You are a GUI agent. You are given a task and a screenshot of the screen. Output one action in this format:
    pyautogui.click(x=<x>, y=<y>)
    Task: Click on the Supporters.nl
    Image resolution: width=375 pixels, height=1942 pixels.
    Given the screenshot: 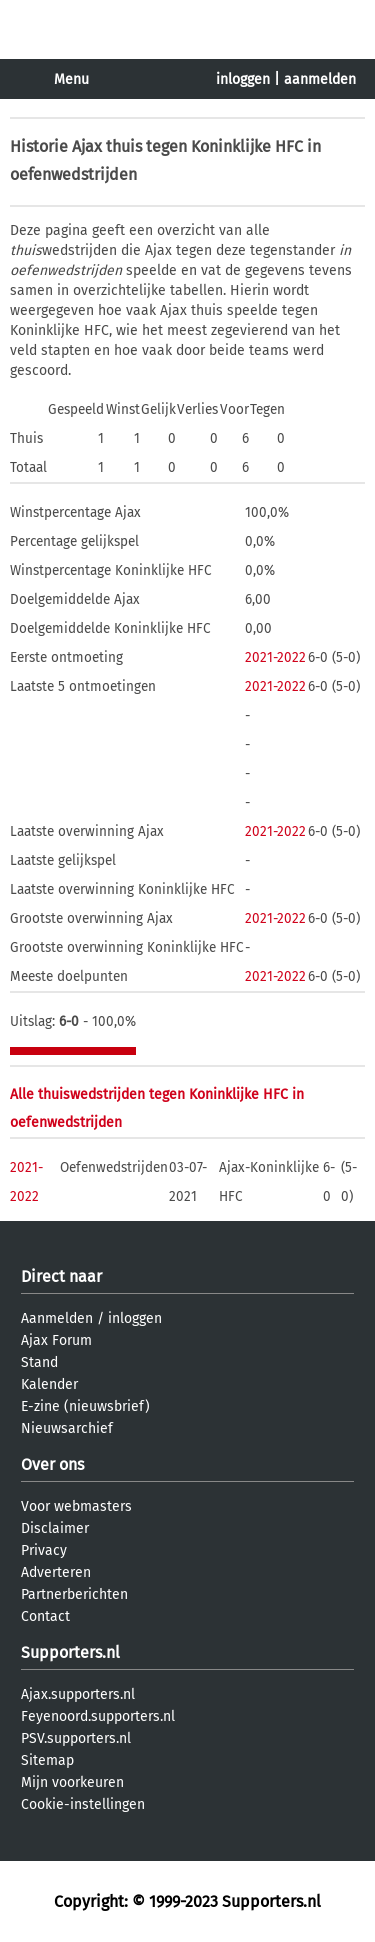 What is the action you would take?
    pyautogui.click(x=70, y=1652)
    